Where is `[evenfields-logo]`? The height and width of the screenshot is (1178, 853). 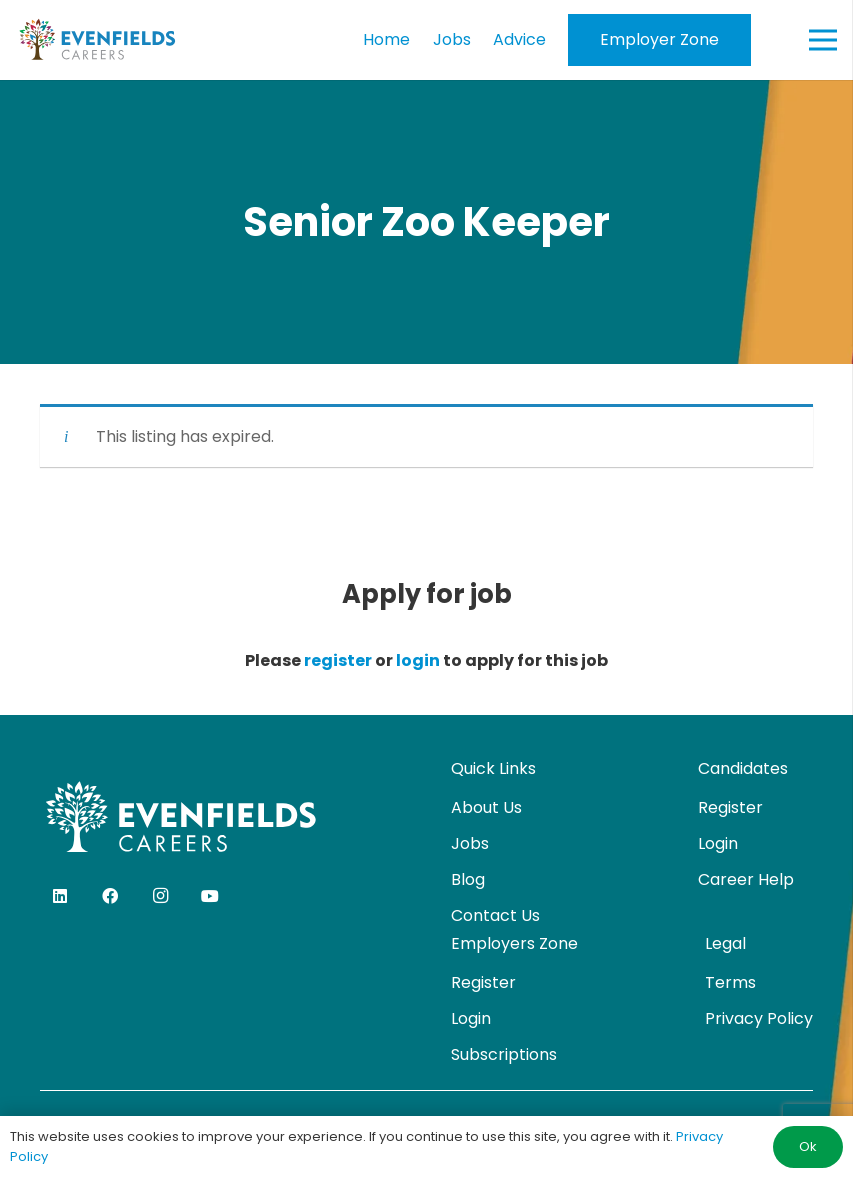
[evenfields-logo] is located at coordinates (97, 40).